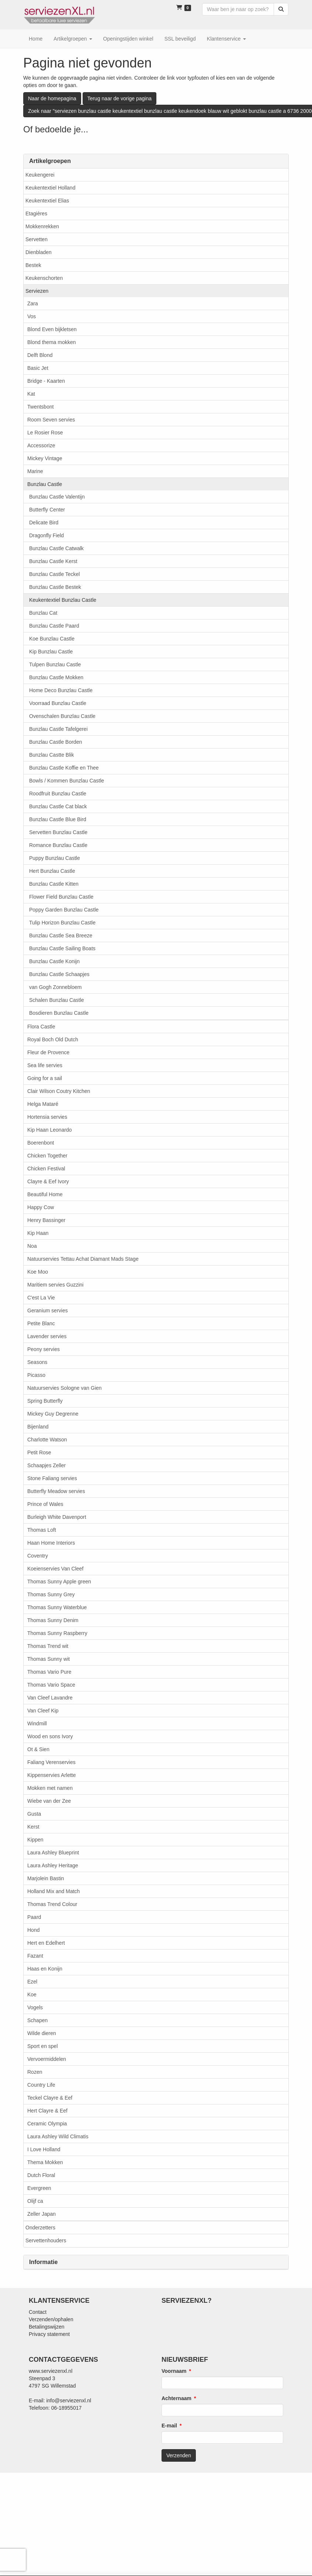  I want to click on Keukengerei, so click(40, 175).